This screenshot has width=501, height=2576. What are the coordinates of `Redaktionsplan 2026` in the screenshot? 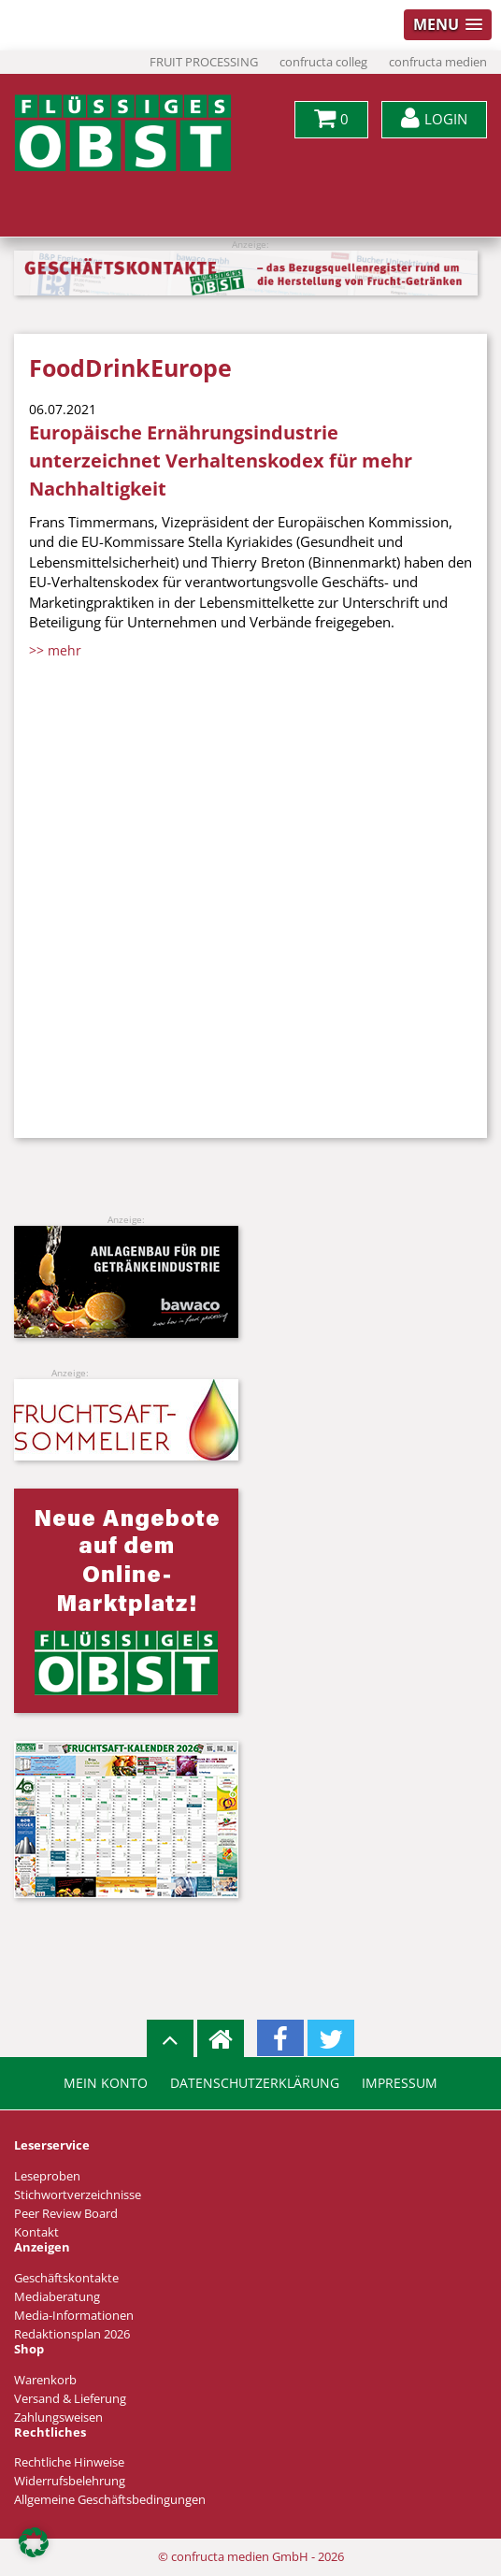 It's located at (72, 2334).